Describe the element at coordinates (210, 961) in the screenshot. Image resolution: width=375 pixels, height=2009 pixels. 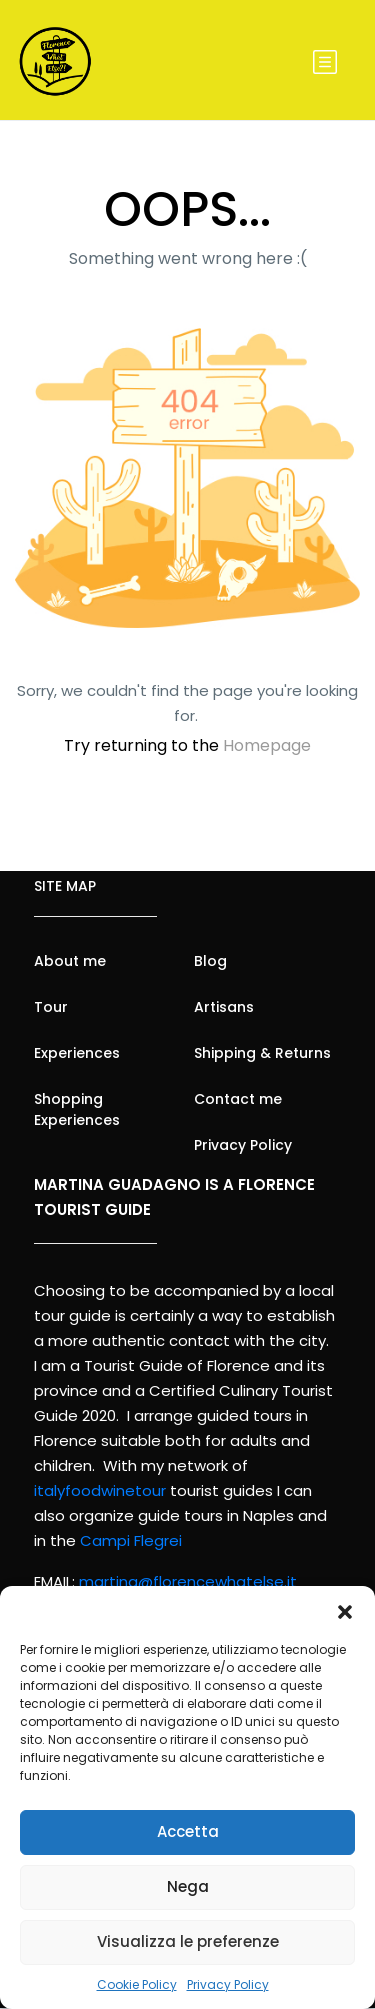
I see `Blog` at that location.